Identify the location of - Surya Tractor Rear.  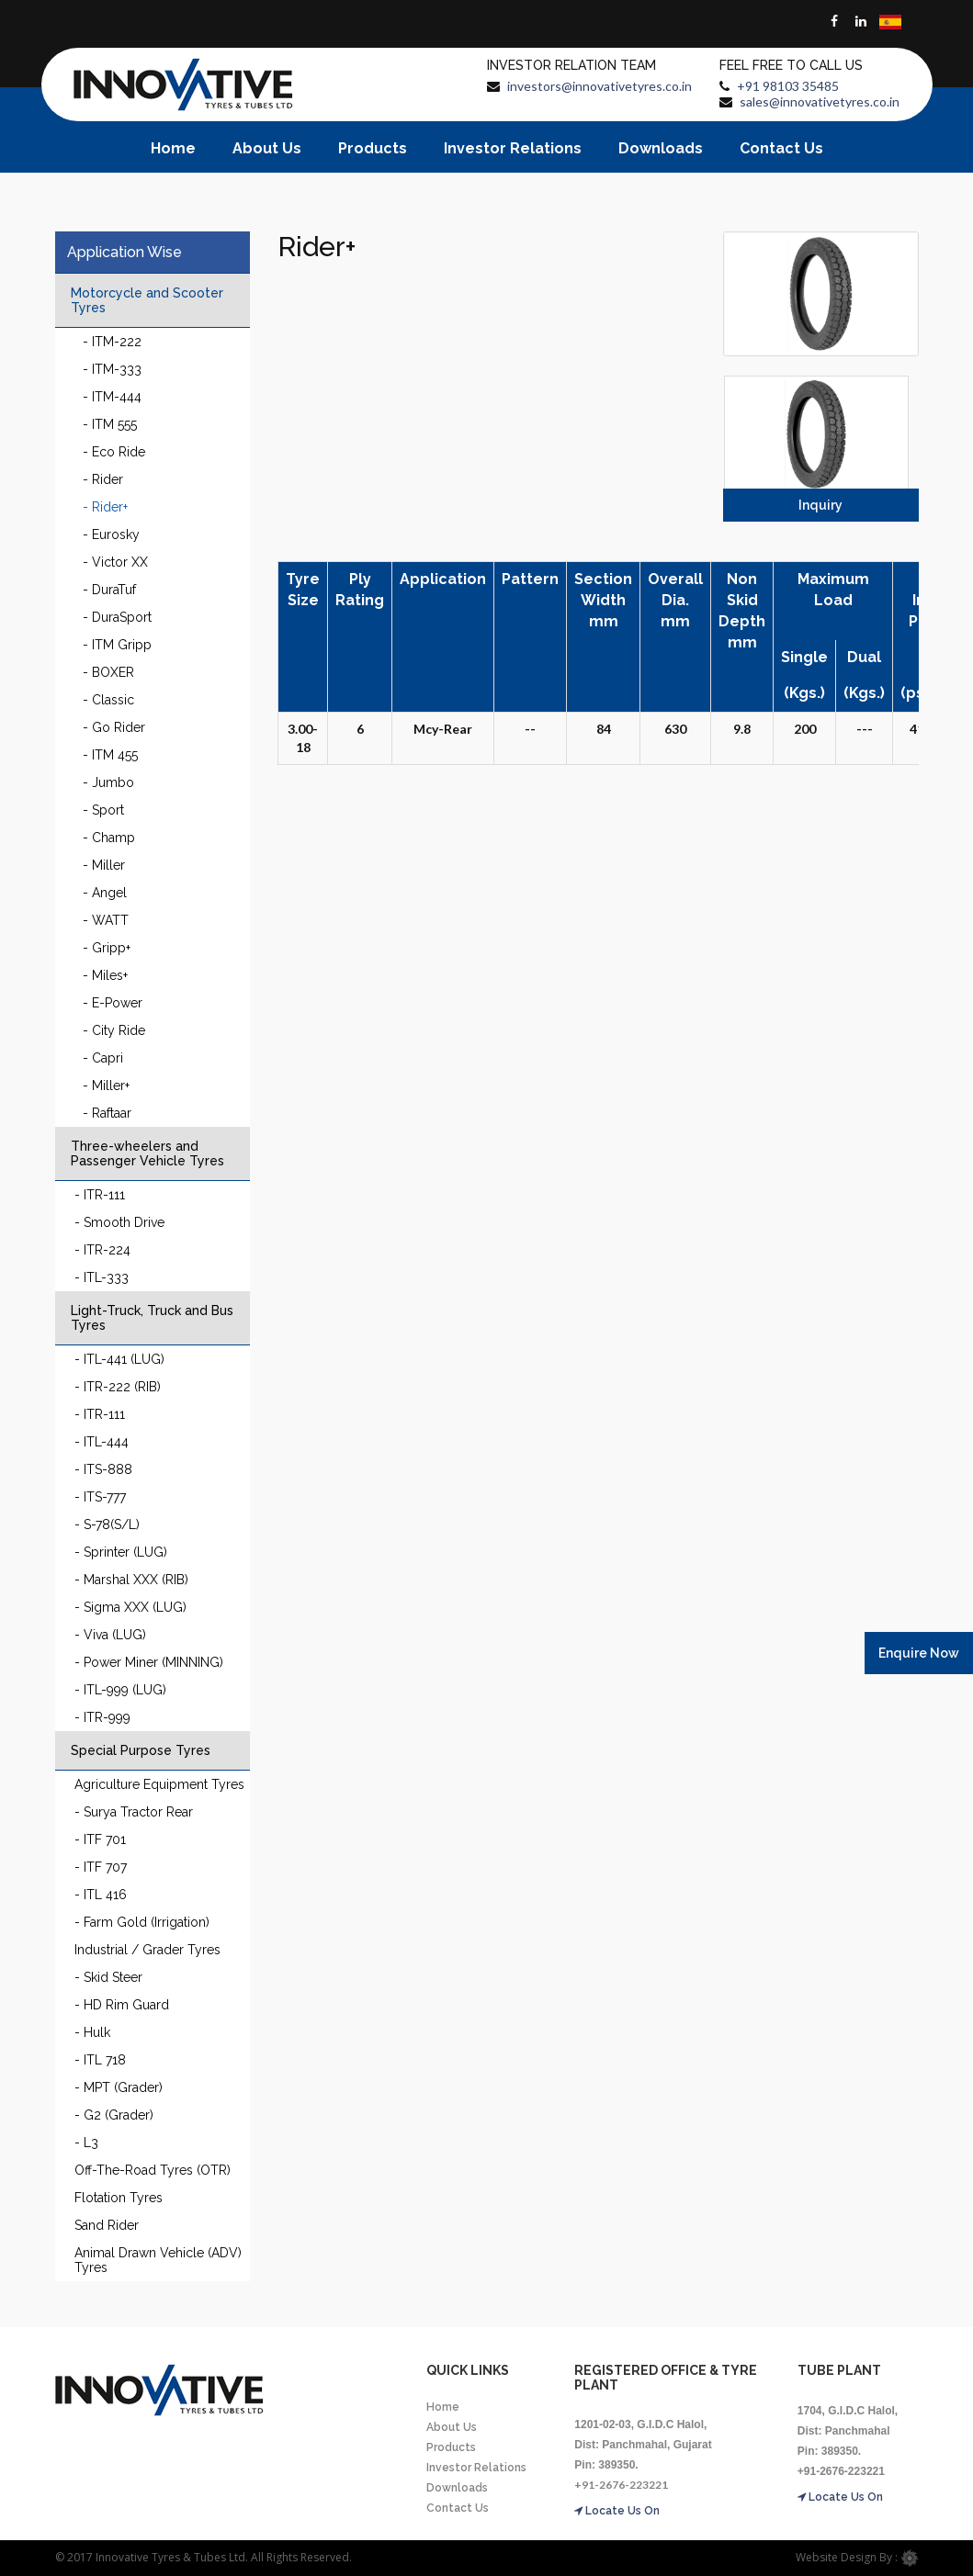
(133, 1812).